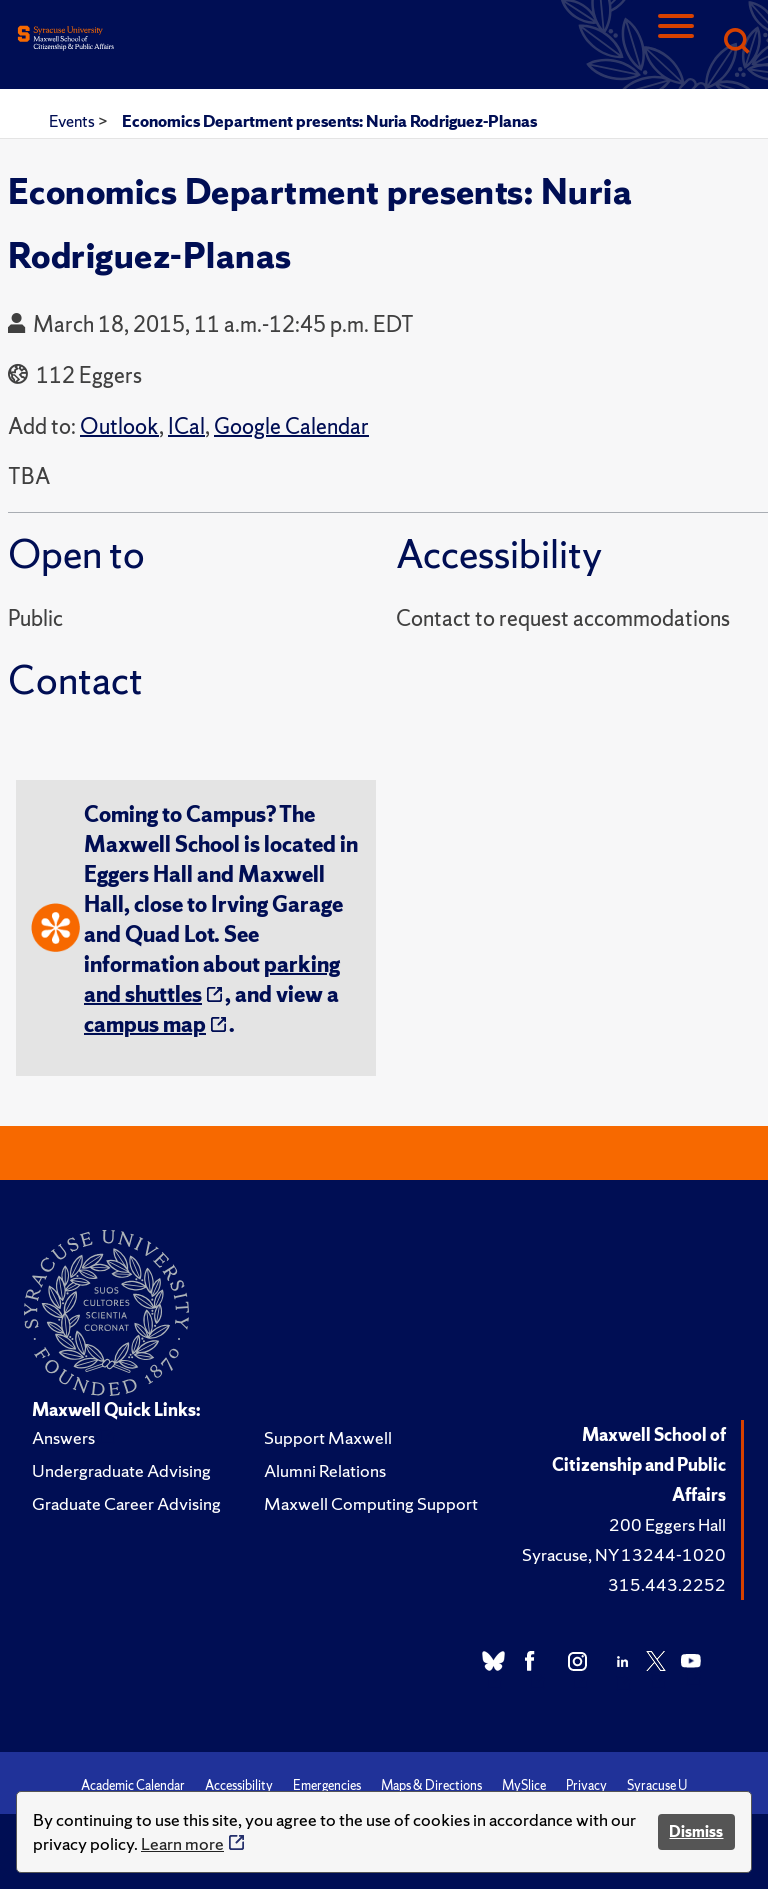 The width and height of the screenshot is (768, 1889). I want to click on Emergencies, so click(327, 1785).